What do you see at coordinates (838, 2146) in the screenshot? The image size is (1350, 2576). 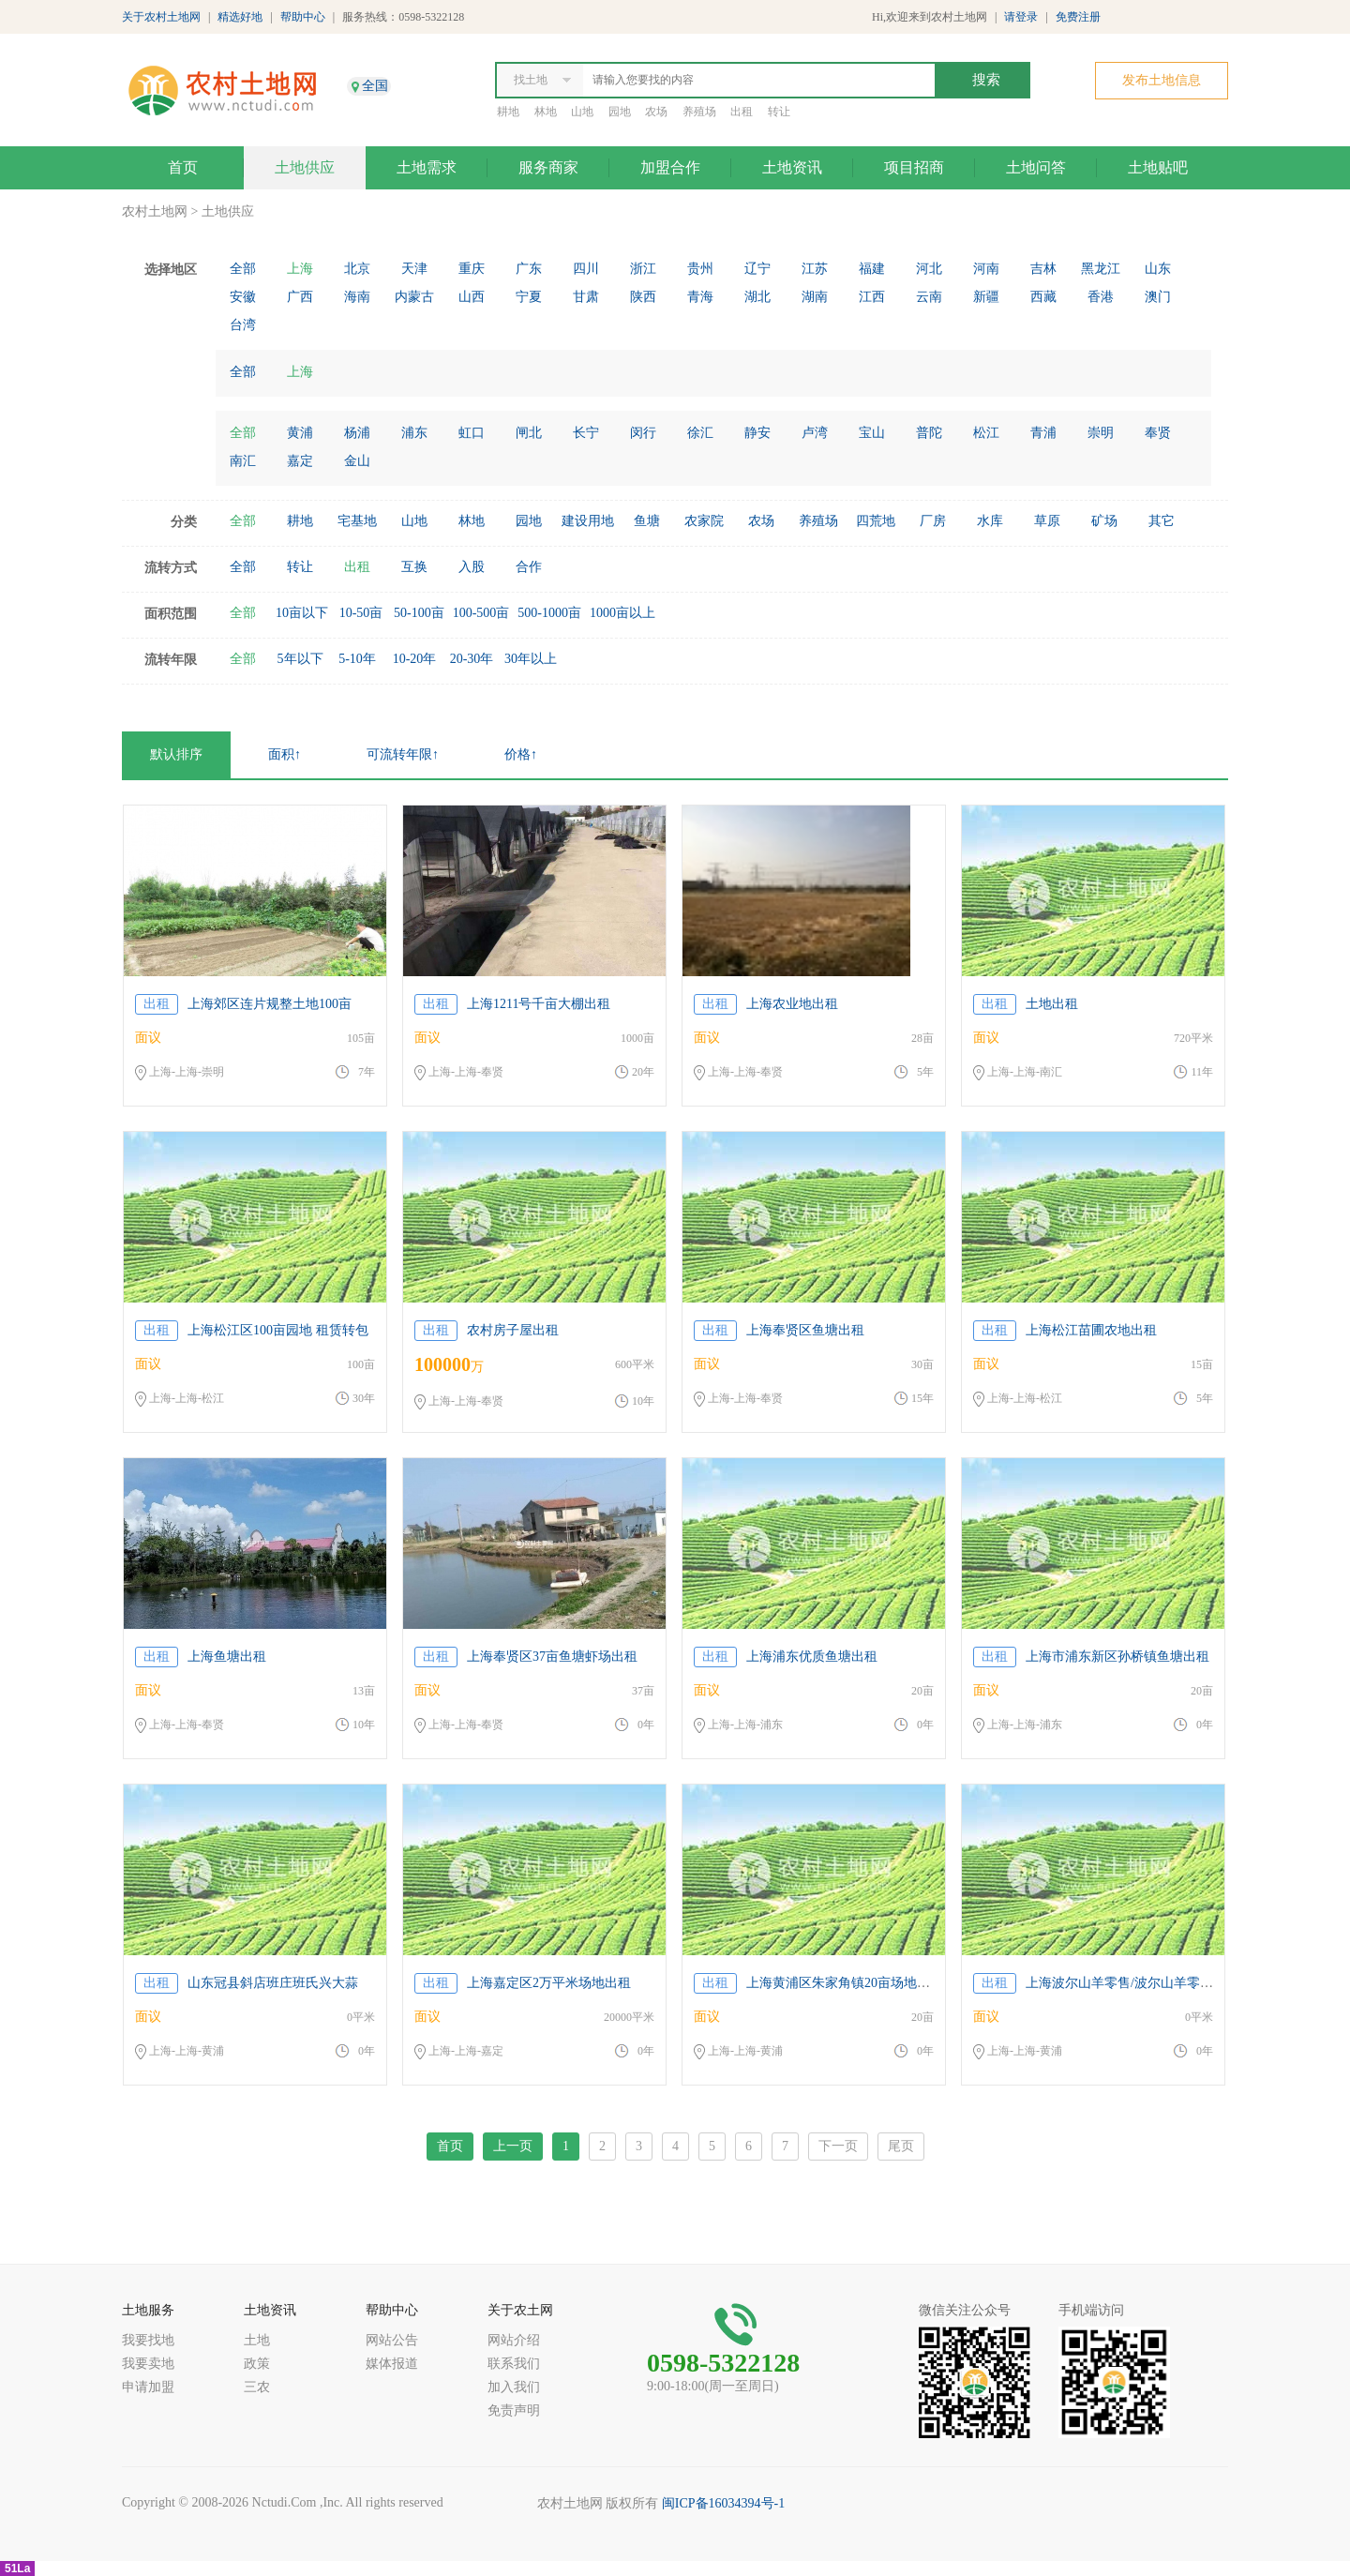 I see `下一页` at bounding box center [838, 2146].